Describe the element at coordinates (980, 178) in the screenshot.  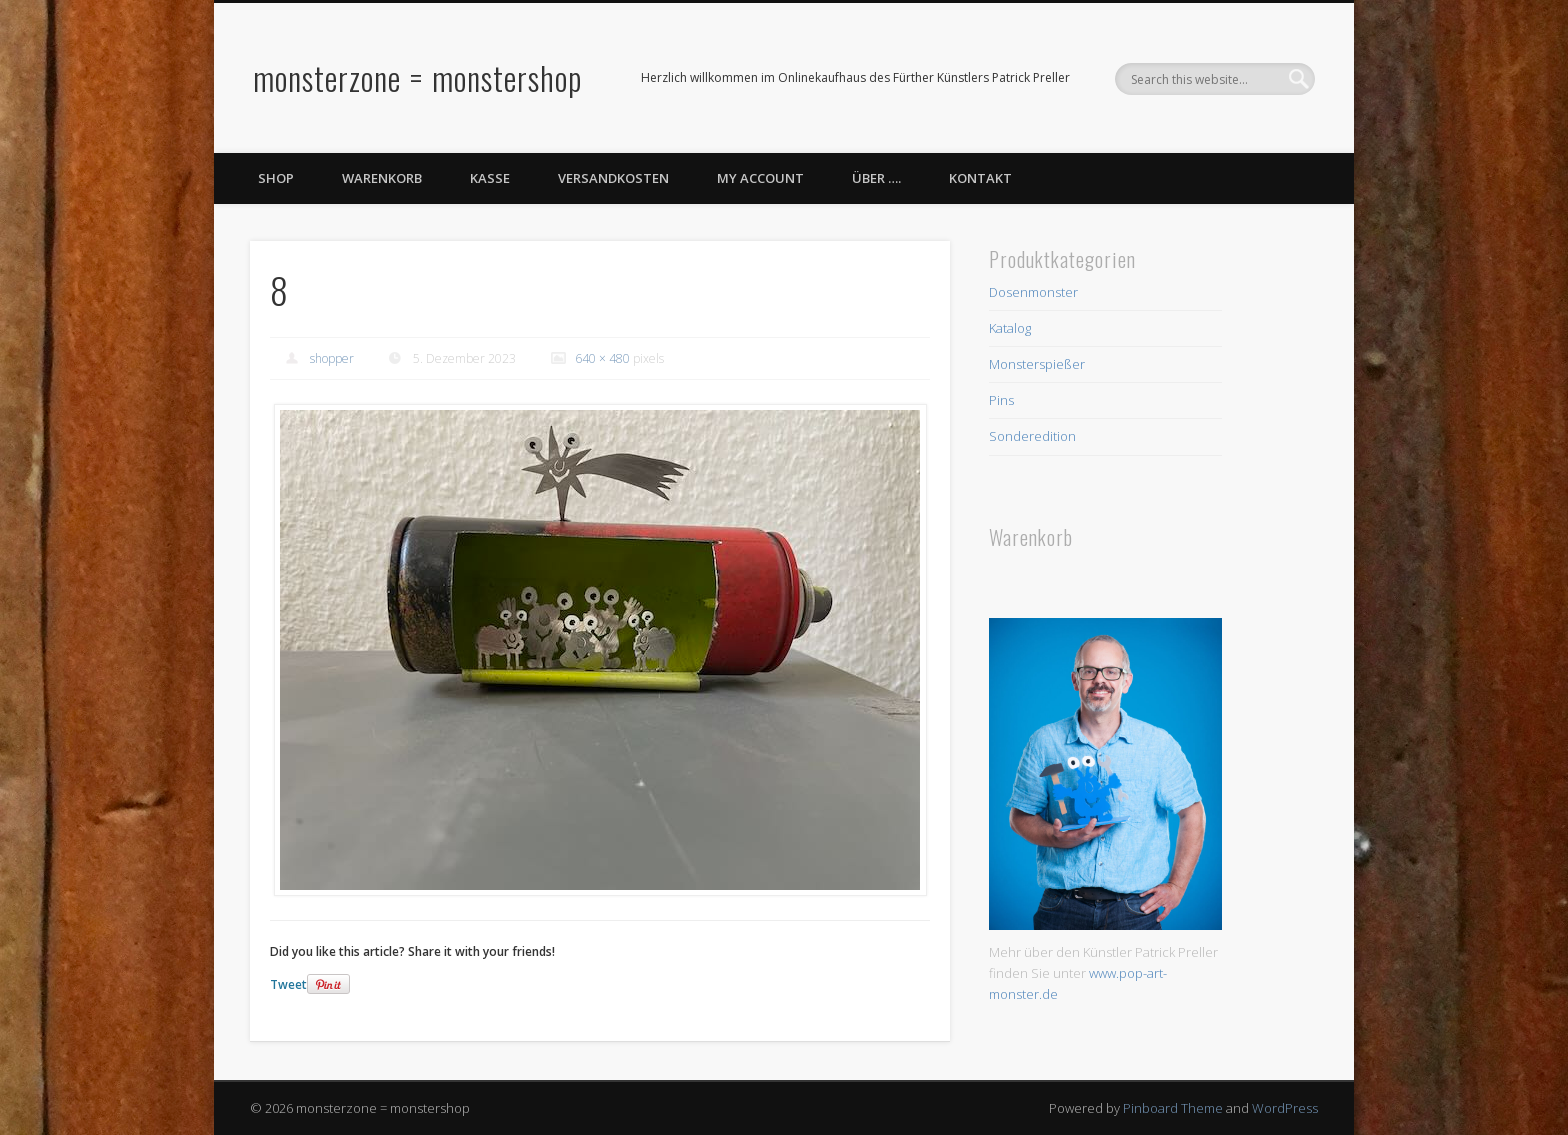
I see `Kontakt` at that location.